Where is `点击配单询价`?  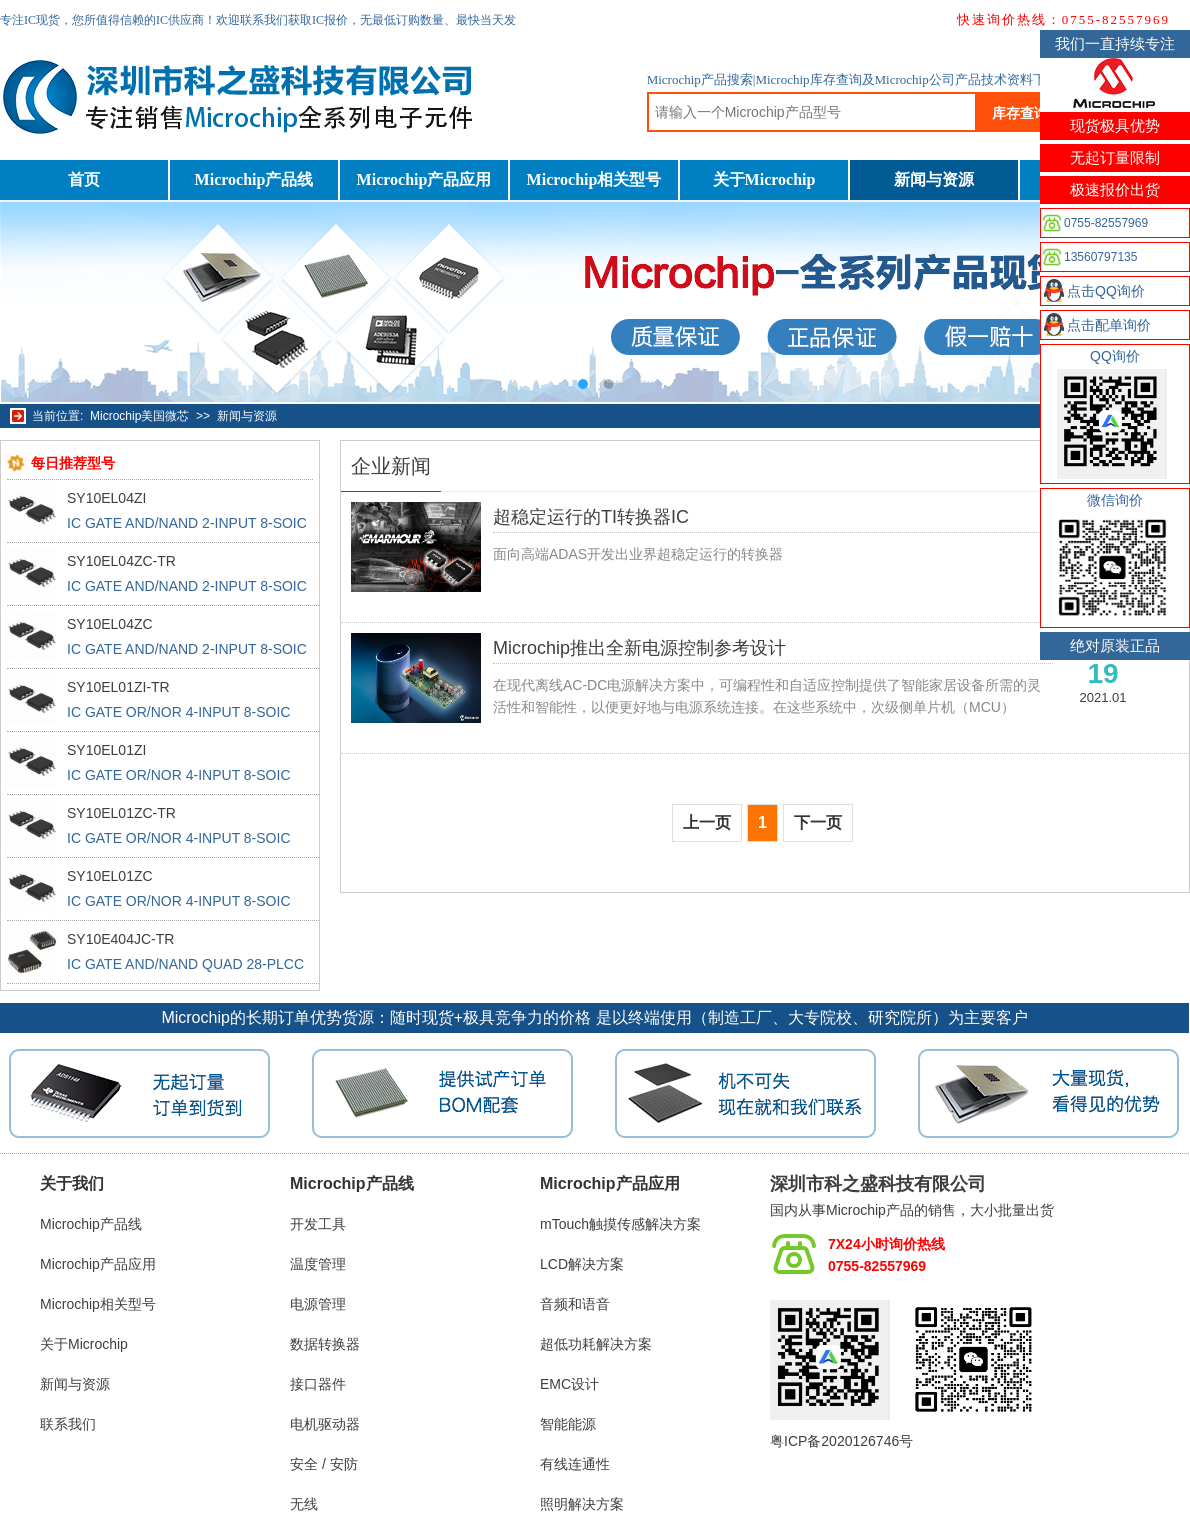 点击配单询价 is located at coordinates (1109, 325).